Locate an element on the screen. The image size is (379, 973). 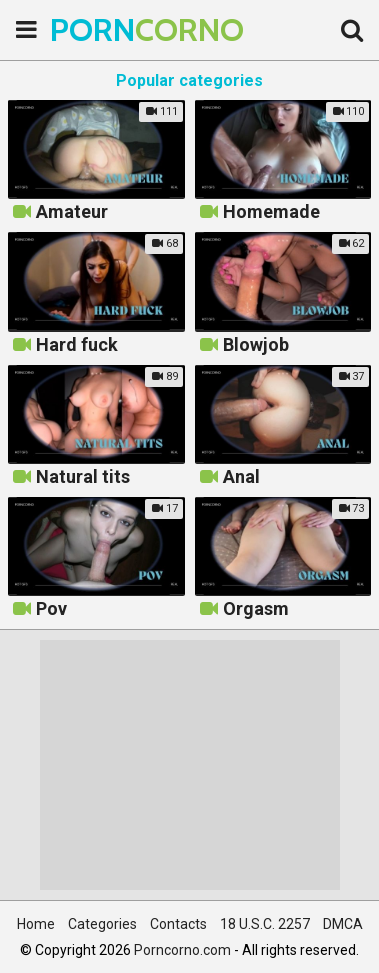
Contacts is located at coordinates (178, 924).